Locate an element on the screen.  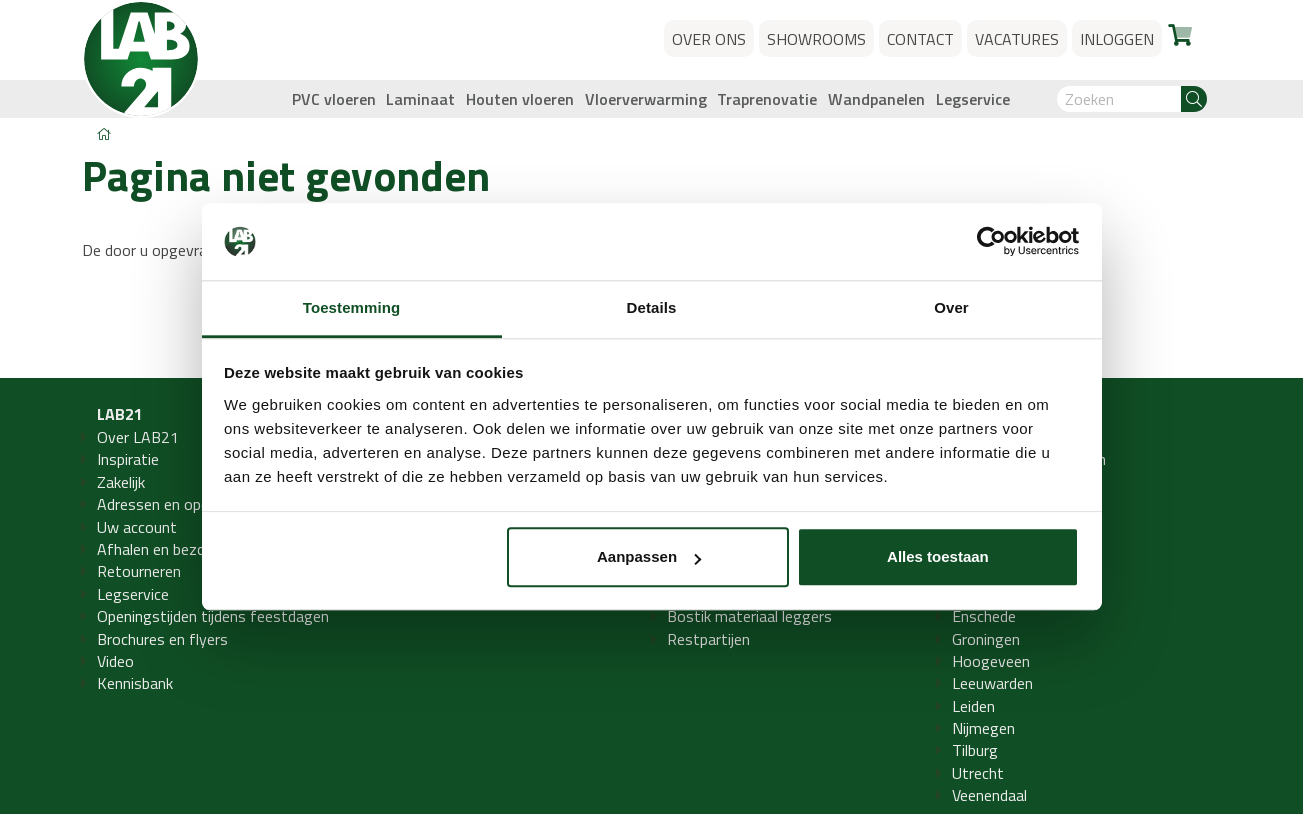
Laminaat is located at coordinates (420, 99).